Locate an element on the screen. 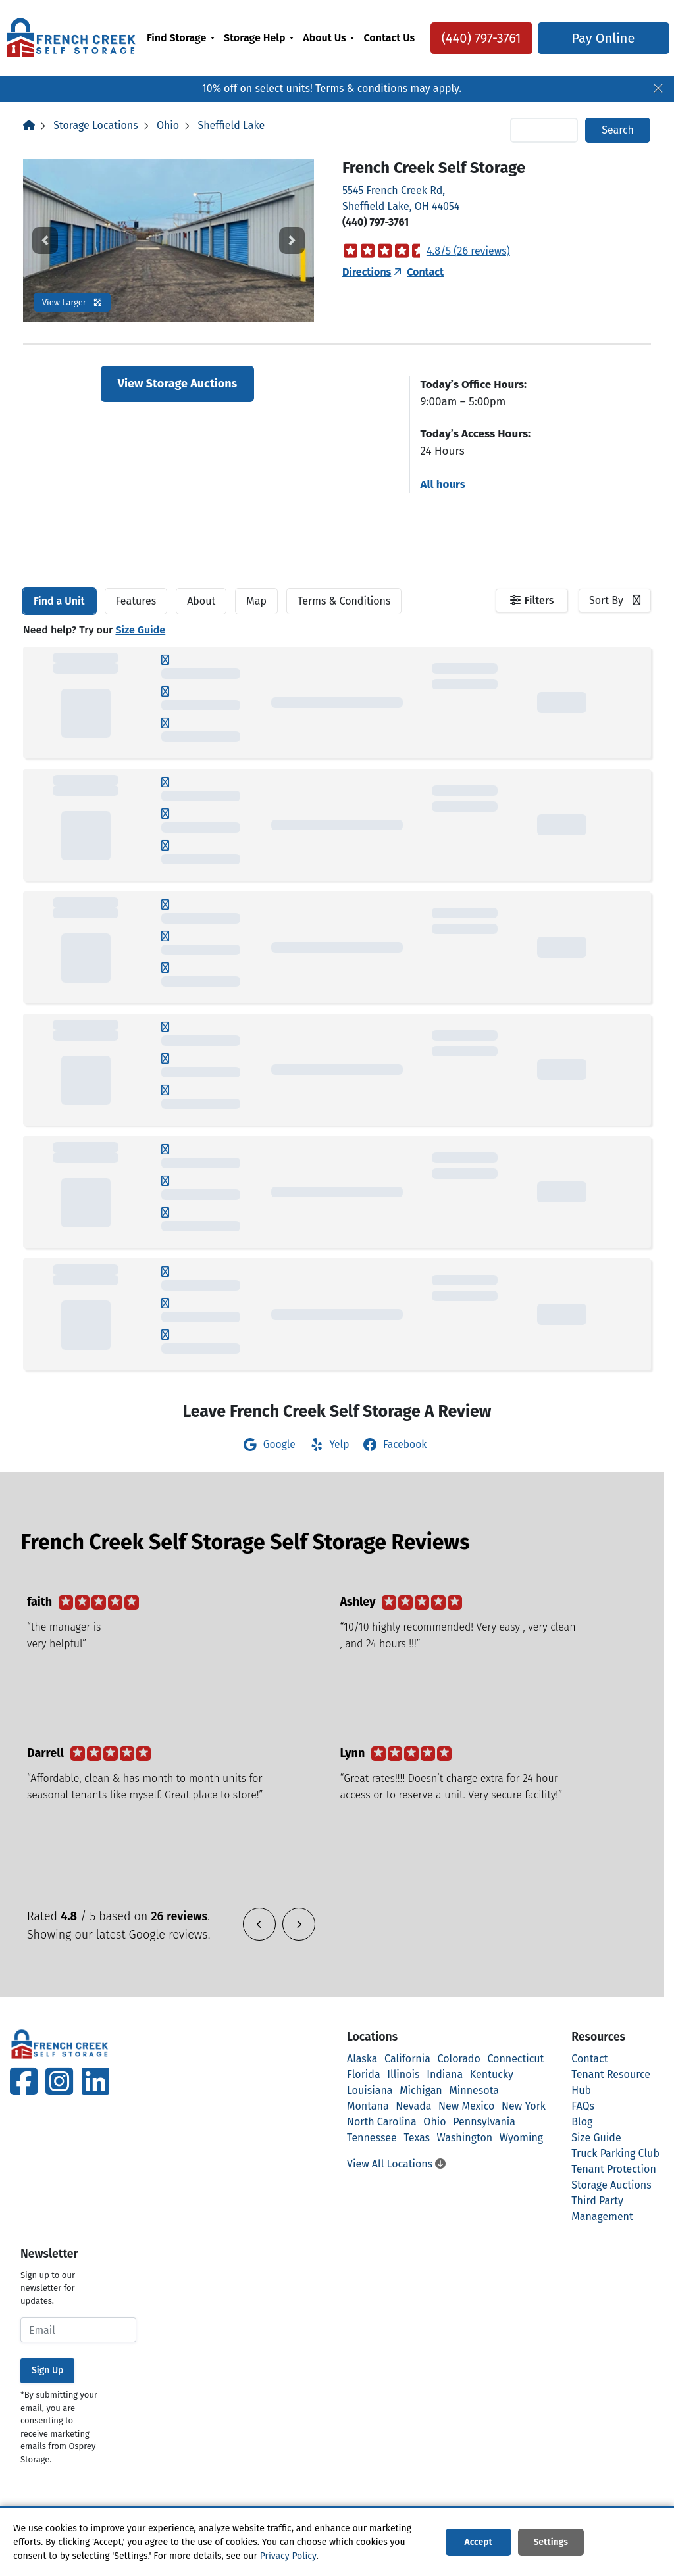 Image resolution: width=674 pixels, height=2576 pixels. Michigan is located at coordinates (421, 2090).